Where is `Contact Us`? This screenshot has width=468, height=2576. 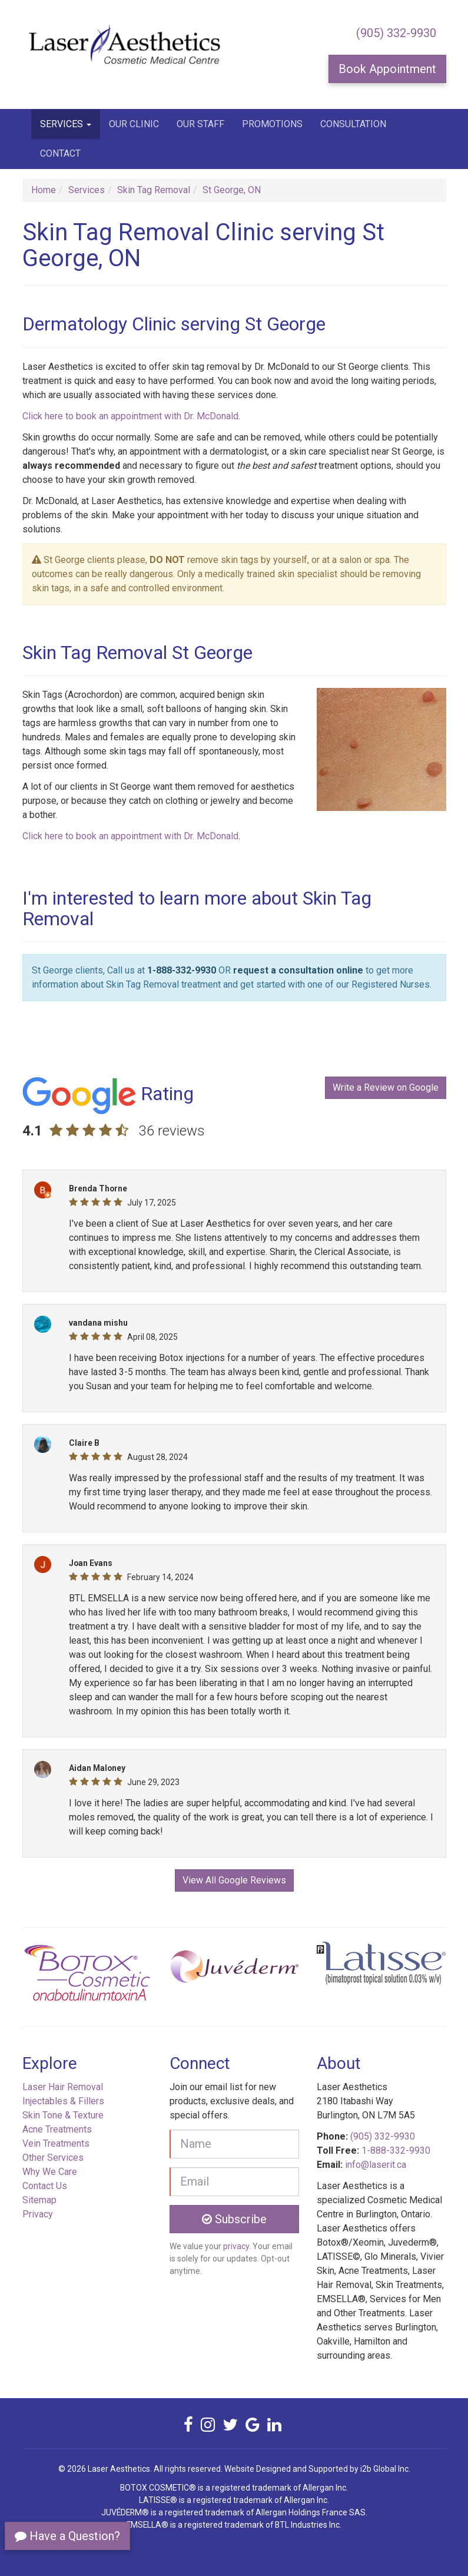
Contact Us is located at coordinates (44, 2185).